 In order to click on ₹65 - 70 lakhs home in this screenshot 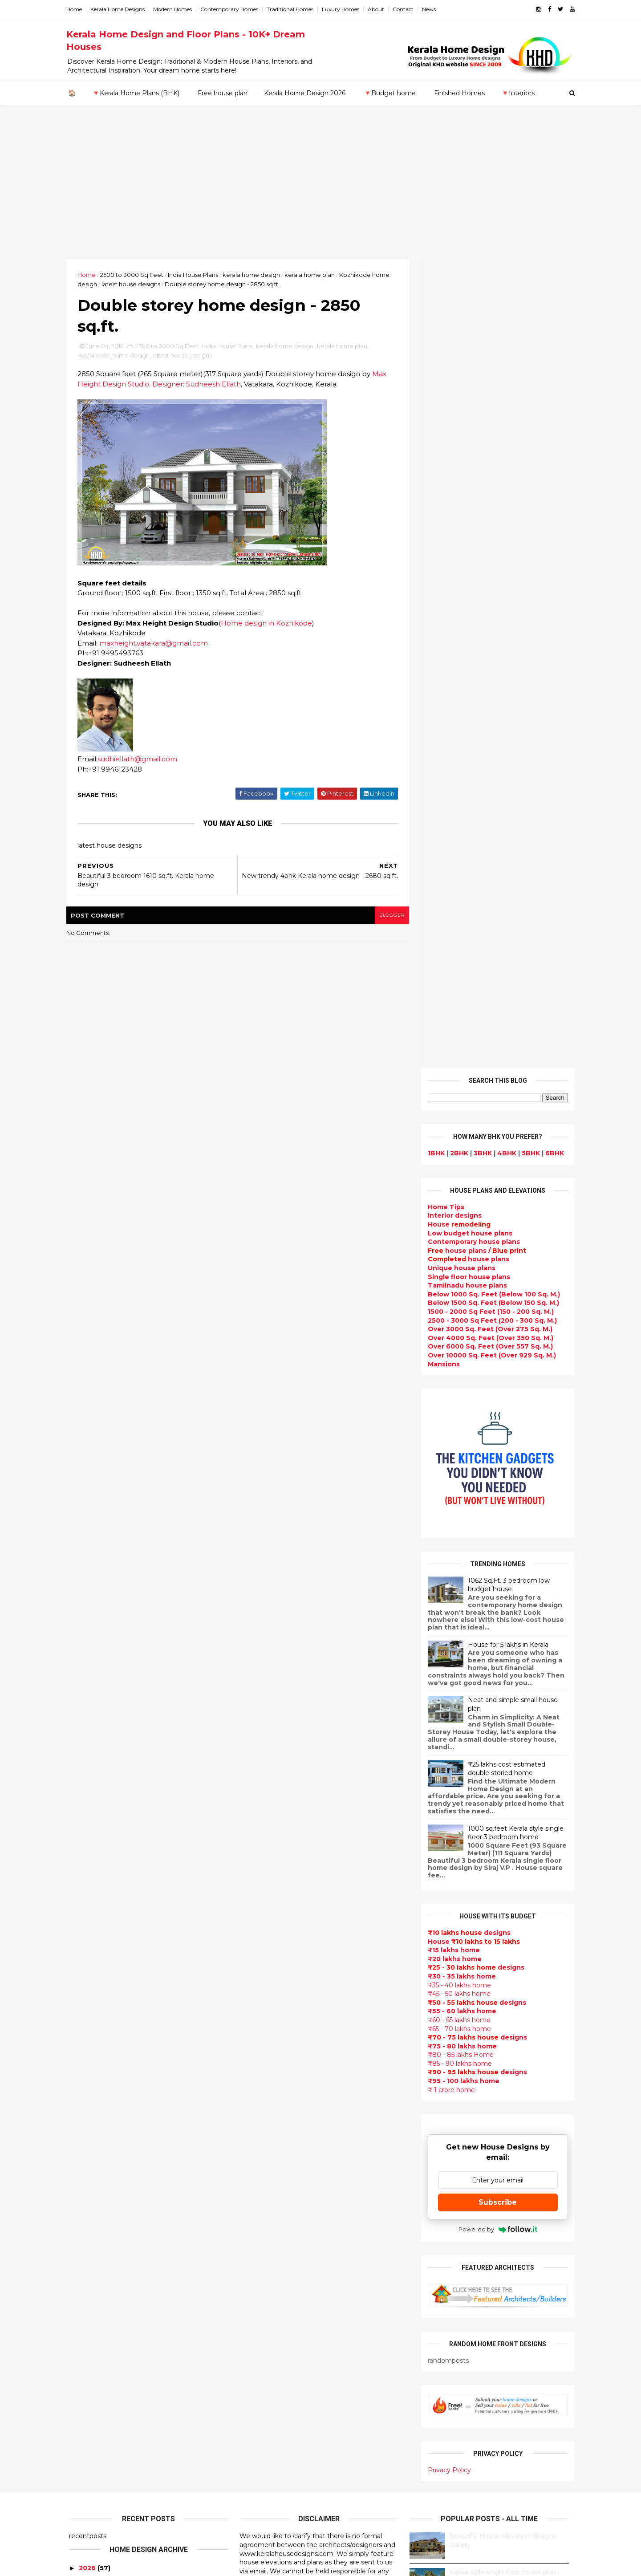, I will do `click(456, 1219)`.